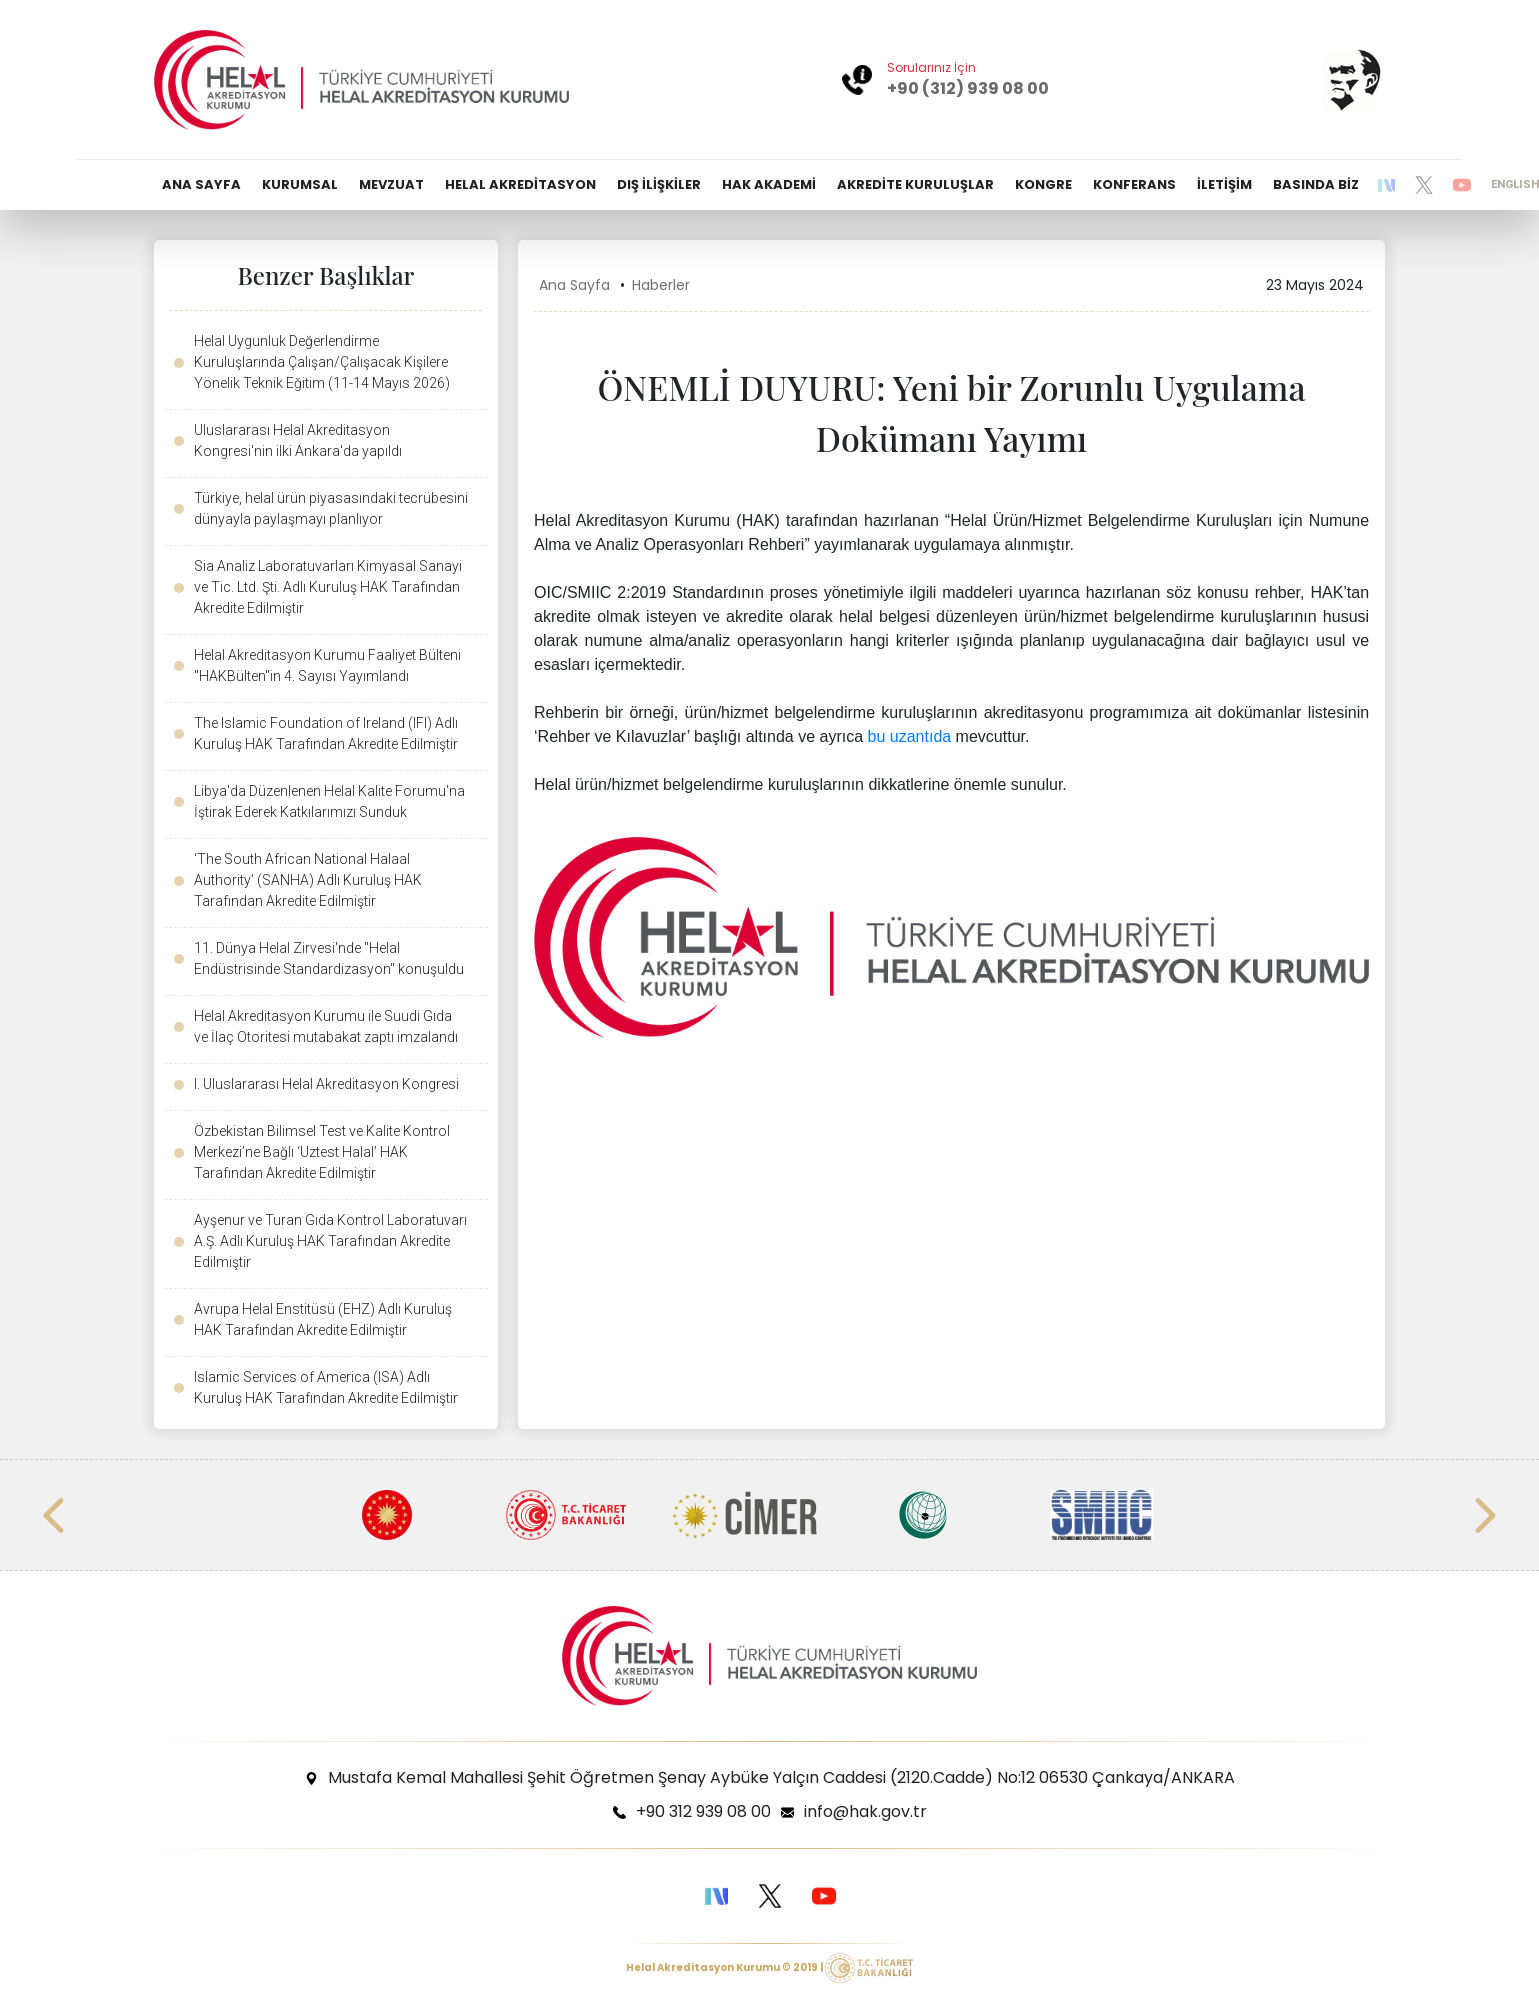 The height and width of the screenshot is (1993, 1539). I want to click on MEVZUAT, so click(391, 184).